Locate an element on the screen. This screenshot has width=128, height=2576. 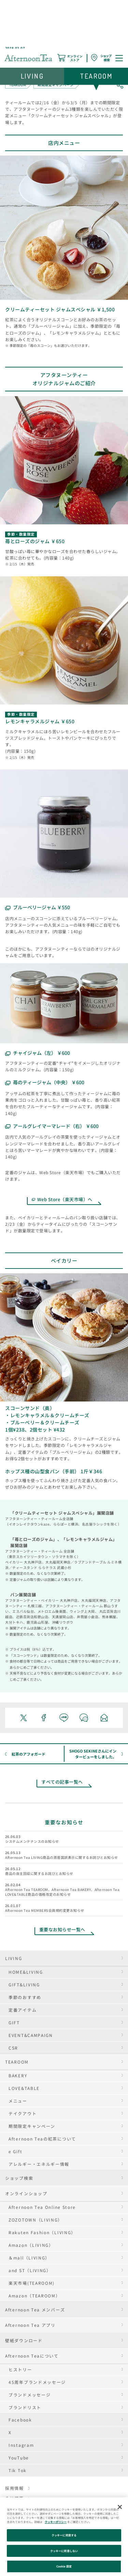
HOME&LIVING is located at coordinates (26, 1972).